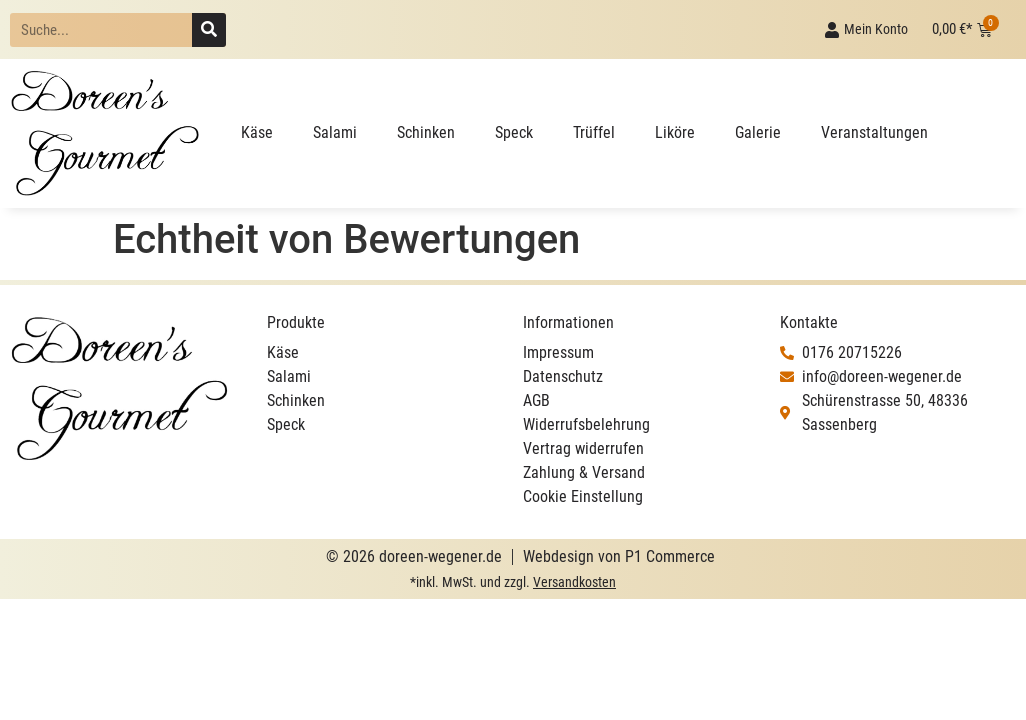 This screenshot has width=1026, height=720. What do you see at coordinates (426, 132) in the screenshot?
I see `Schinken` at bounding box center [426, 132].